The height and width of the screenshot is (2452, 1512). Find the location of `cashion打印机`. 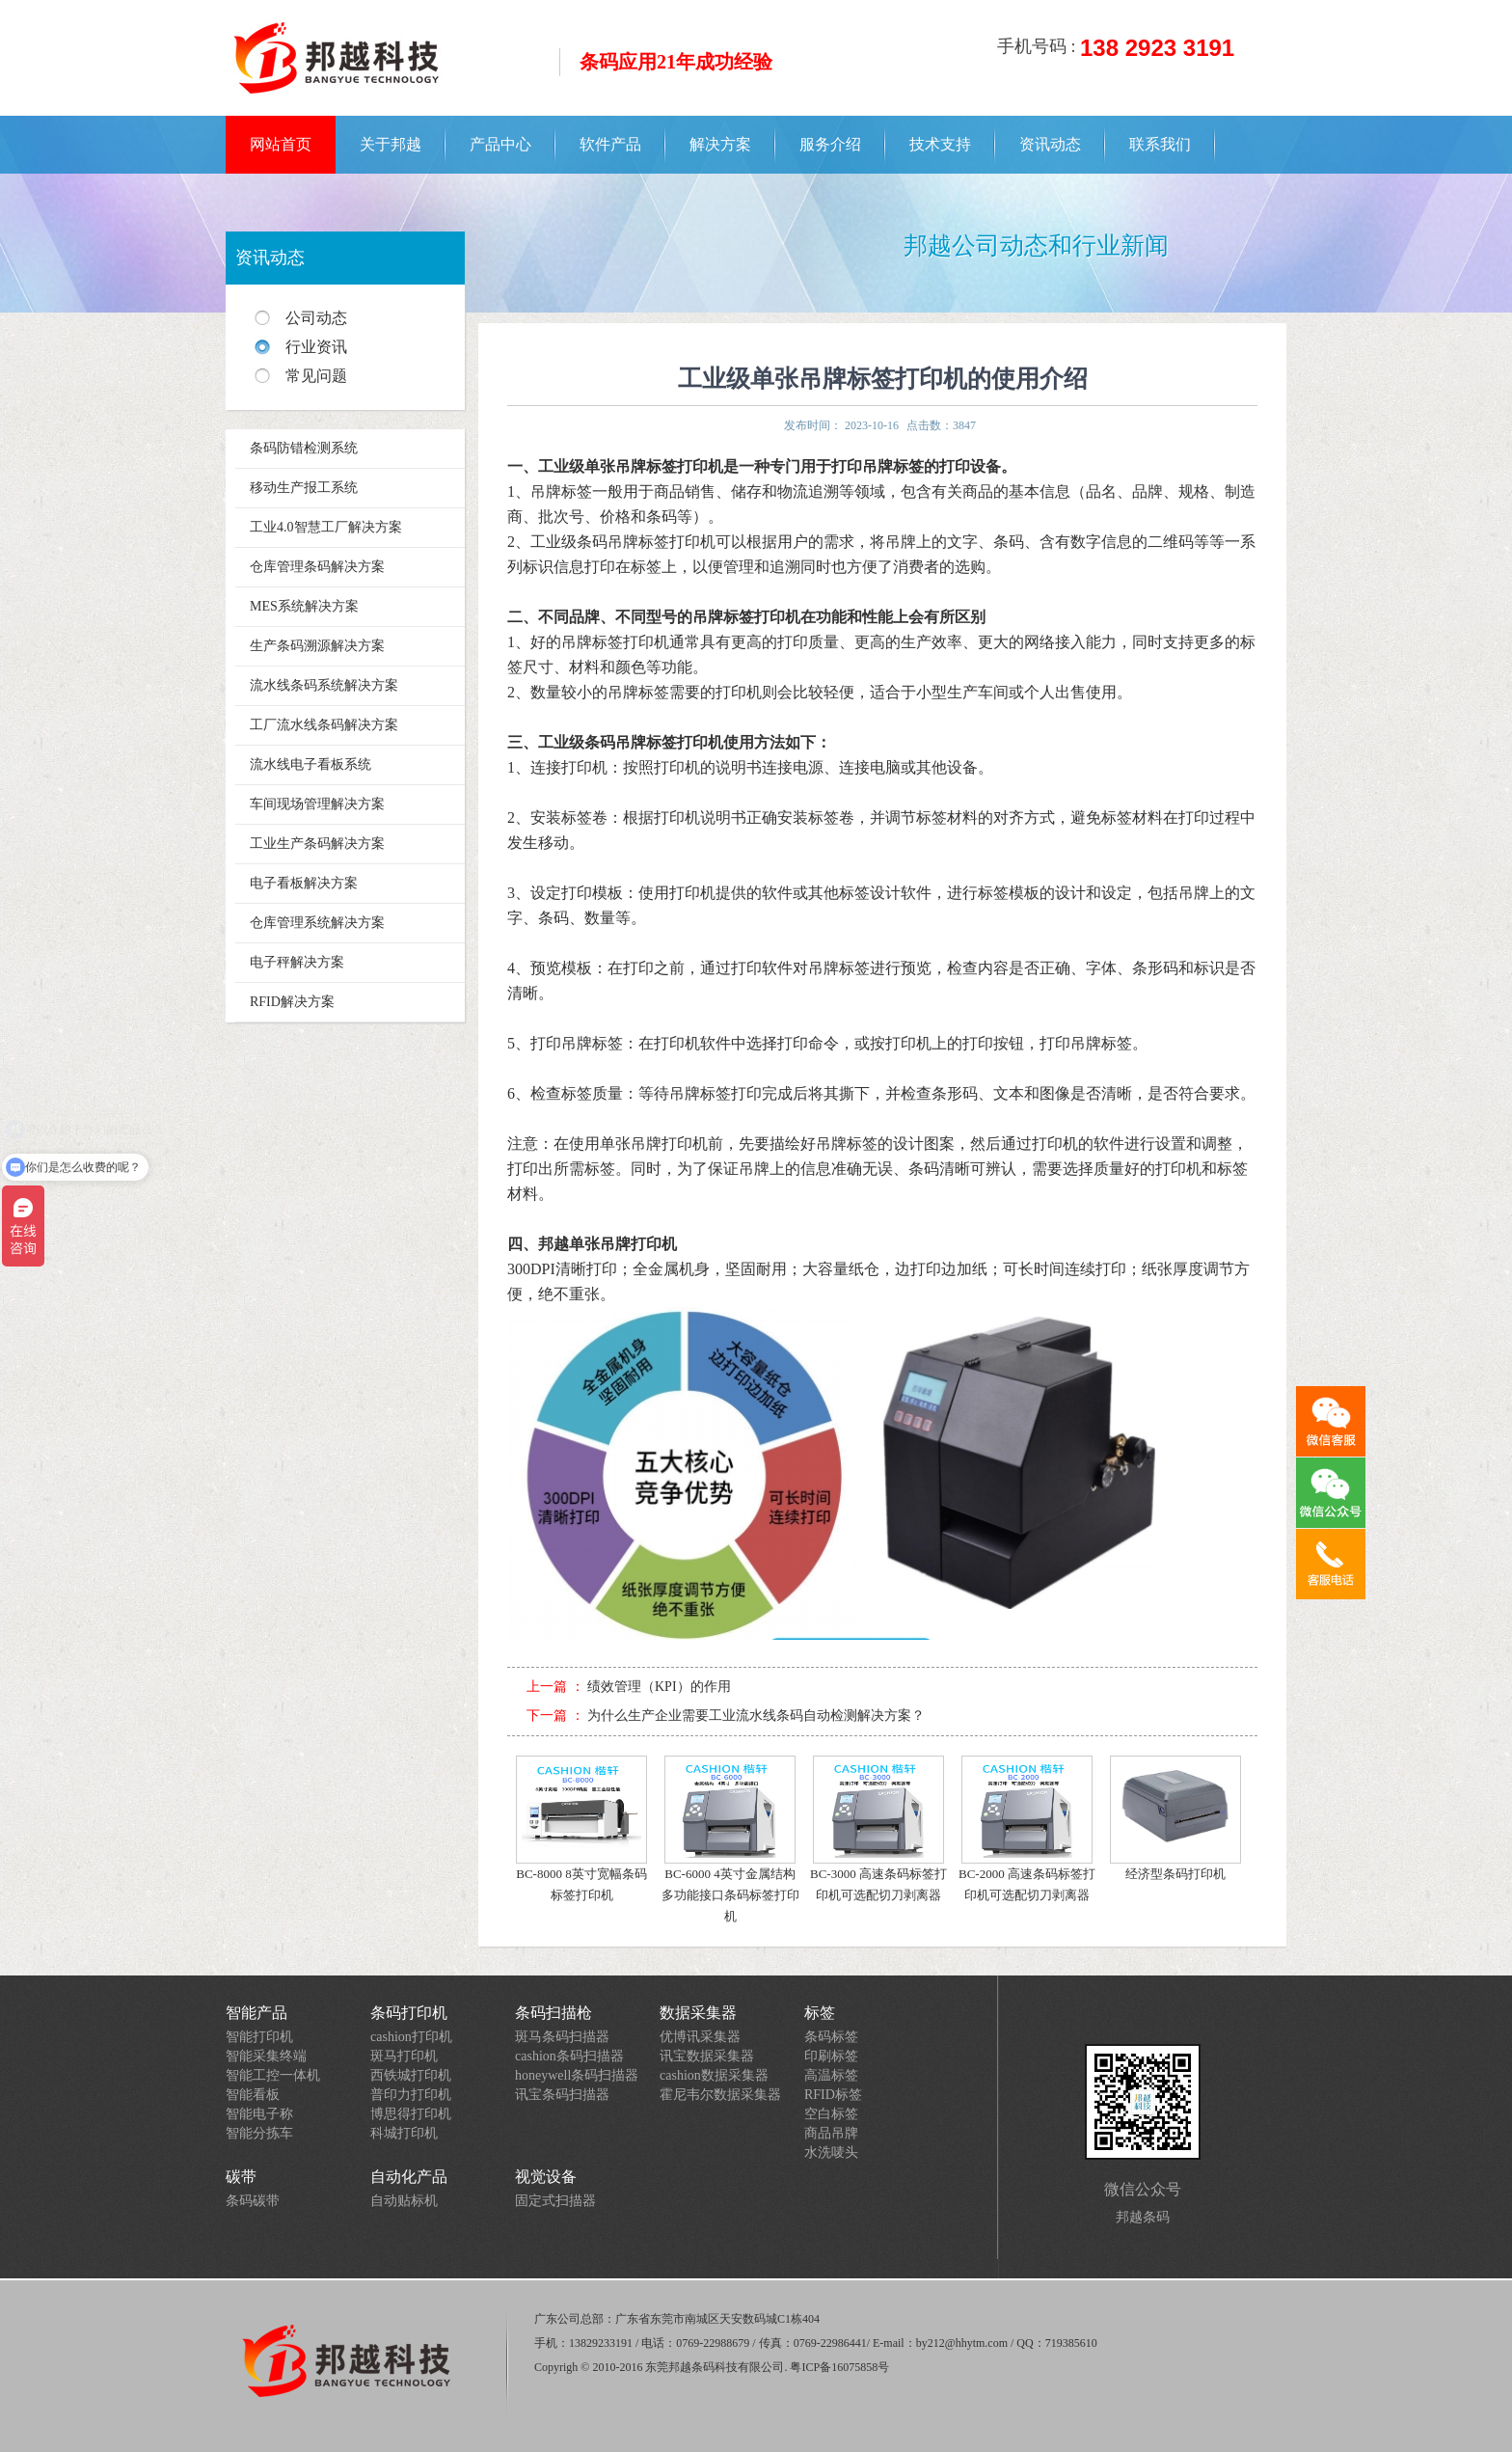

cashion打印机 is located at coordinates (411, 2037).